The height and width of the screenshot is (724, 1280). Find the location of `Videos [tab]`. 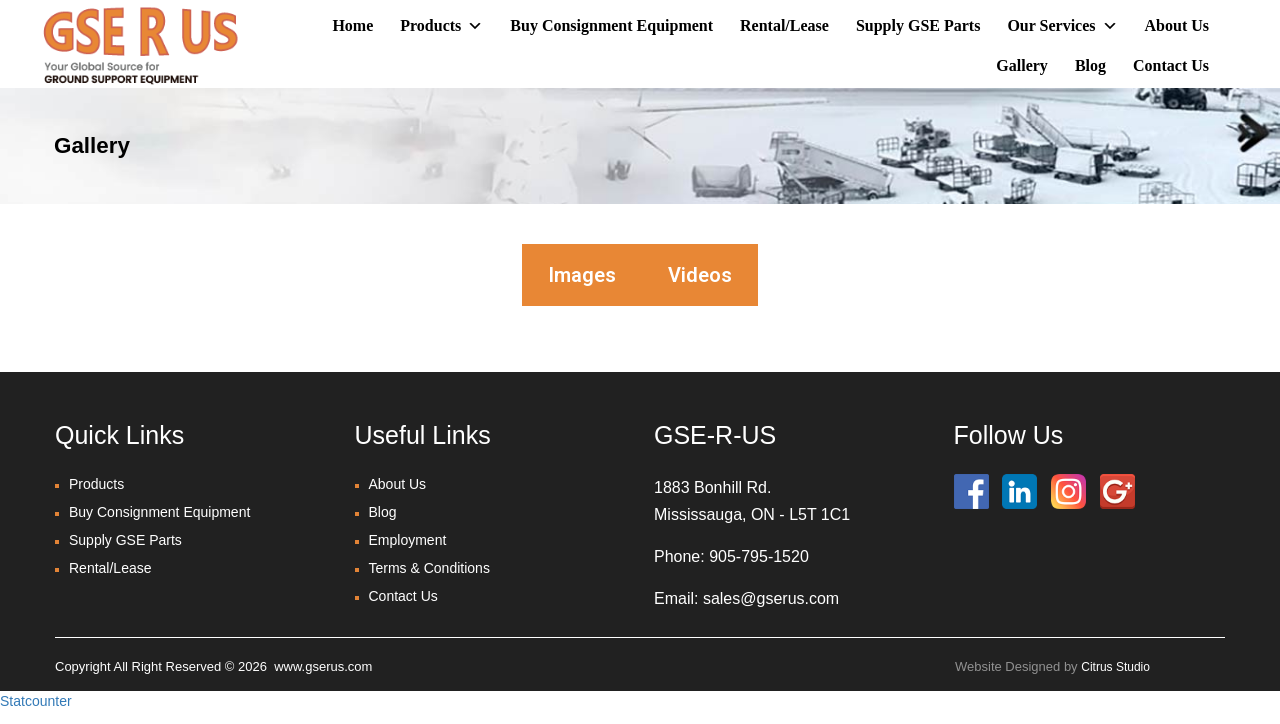

Videos [tab] is located at coordinates (700, 275).